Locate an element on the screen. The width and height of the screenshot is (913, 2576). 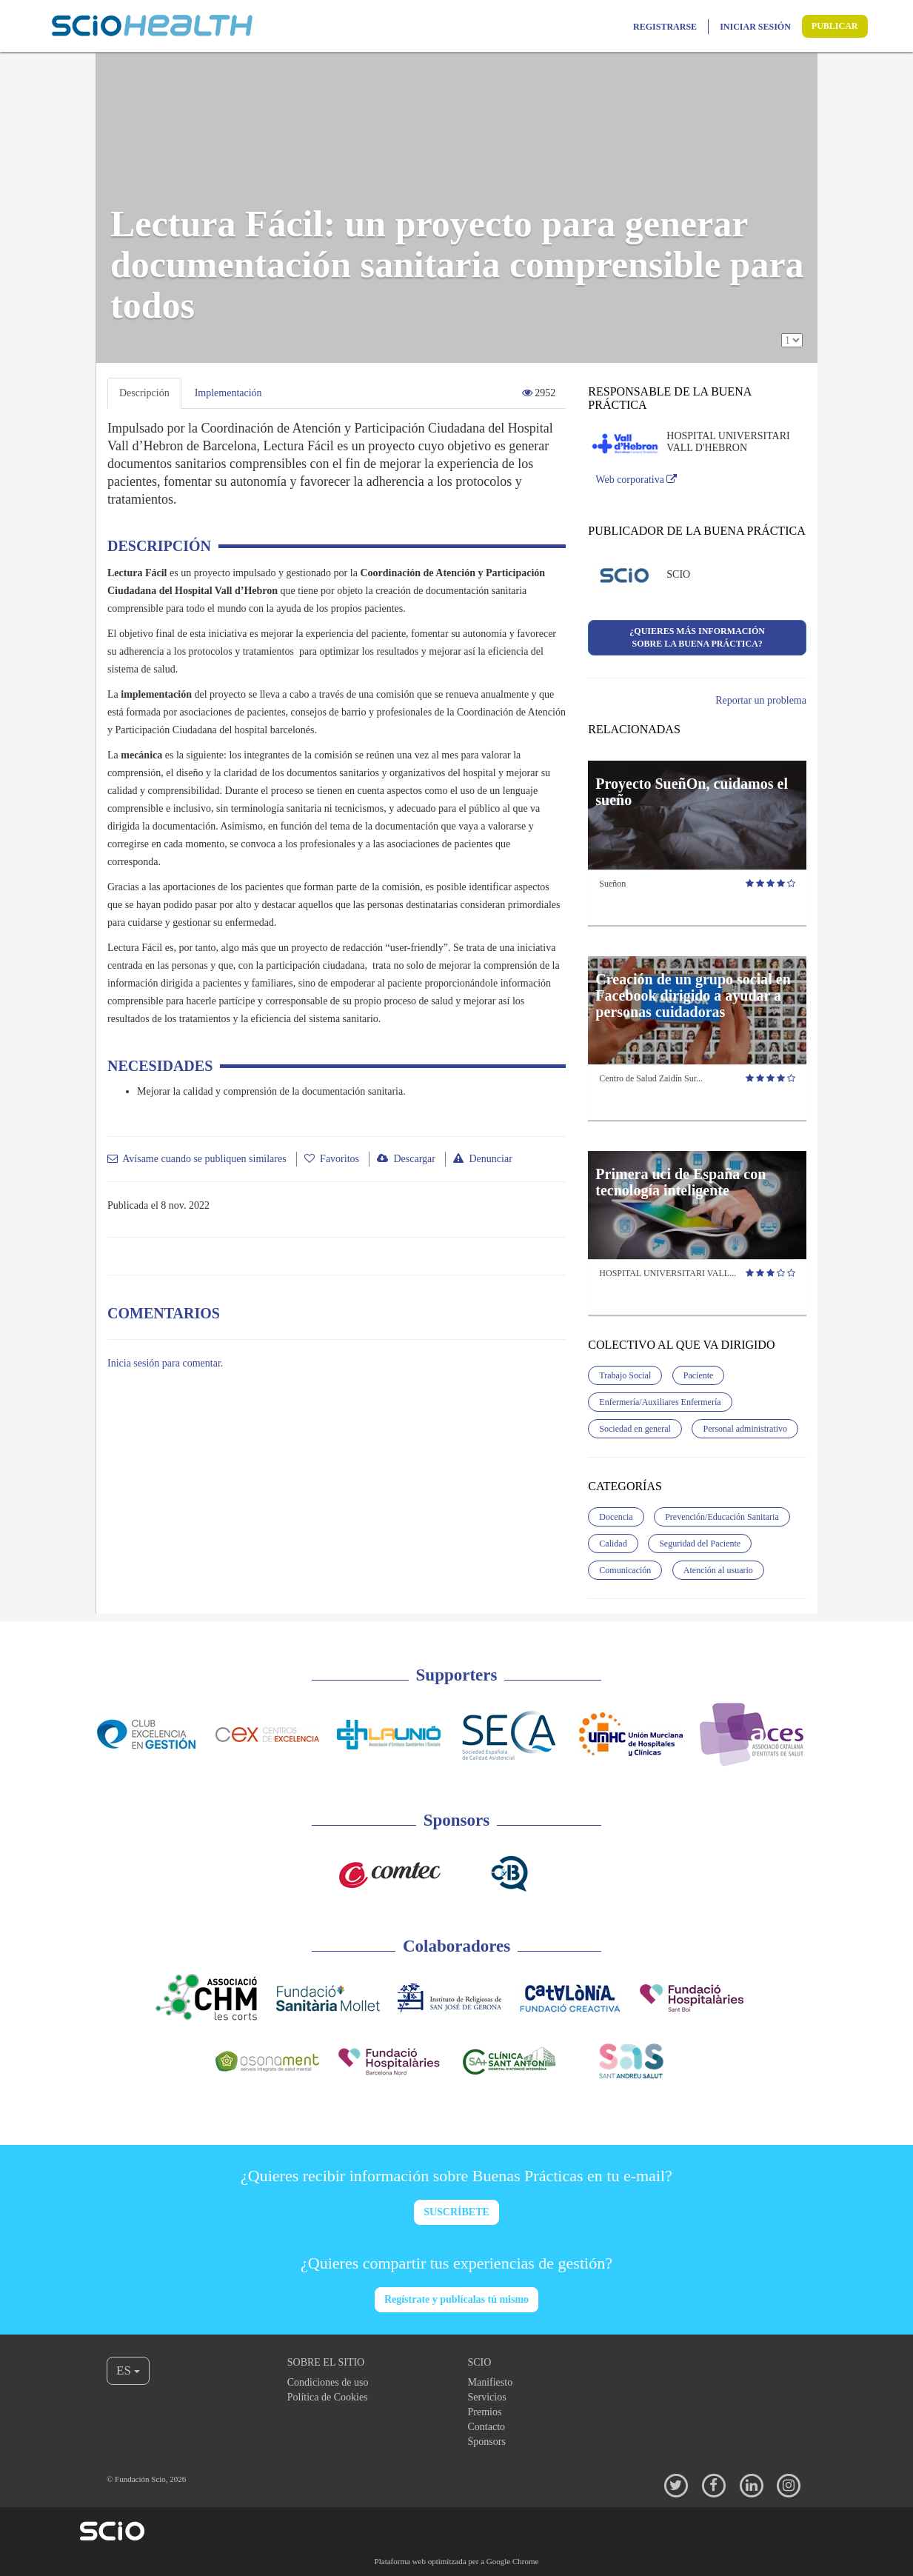
¿Quieres más informaciónsobre la buena práctica? is located at coordinates (697, 637).